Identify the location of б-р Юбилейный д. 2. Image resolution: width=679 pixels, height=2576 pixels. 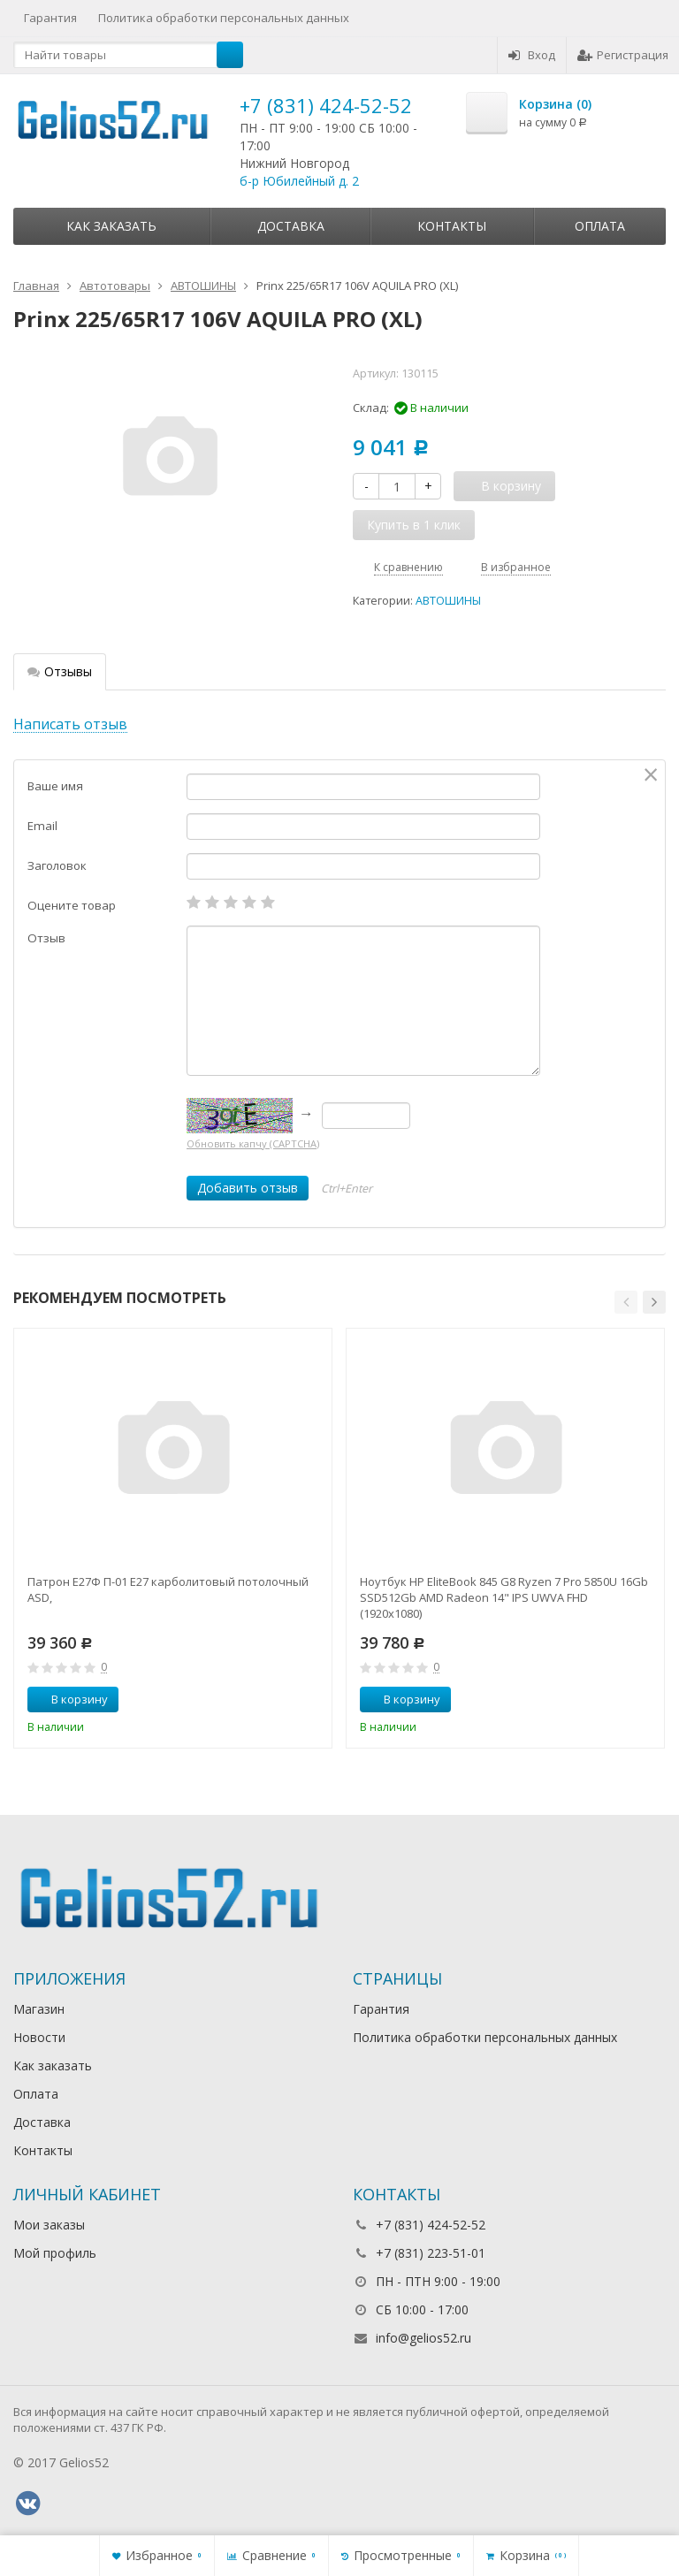
(299, 180).